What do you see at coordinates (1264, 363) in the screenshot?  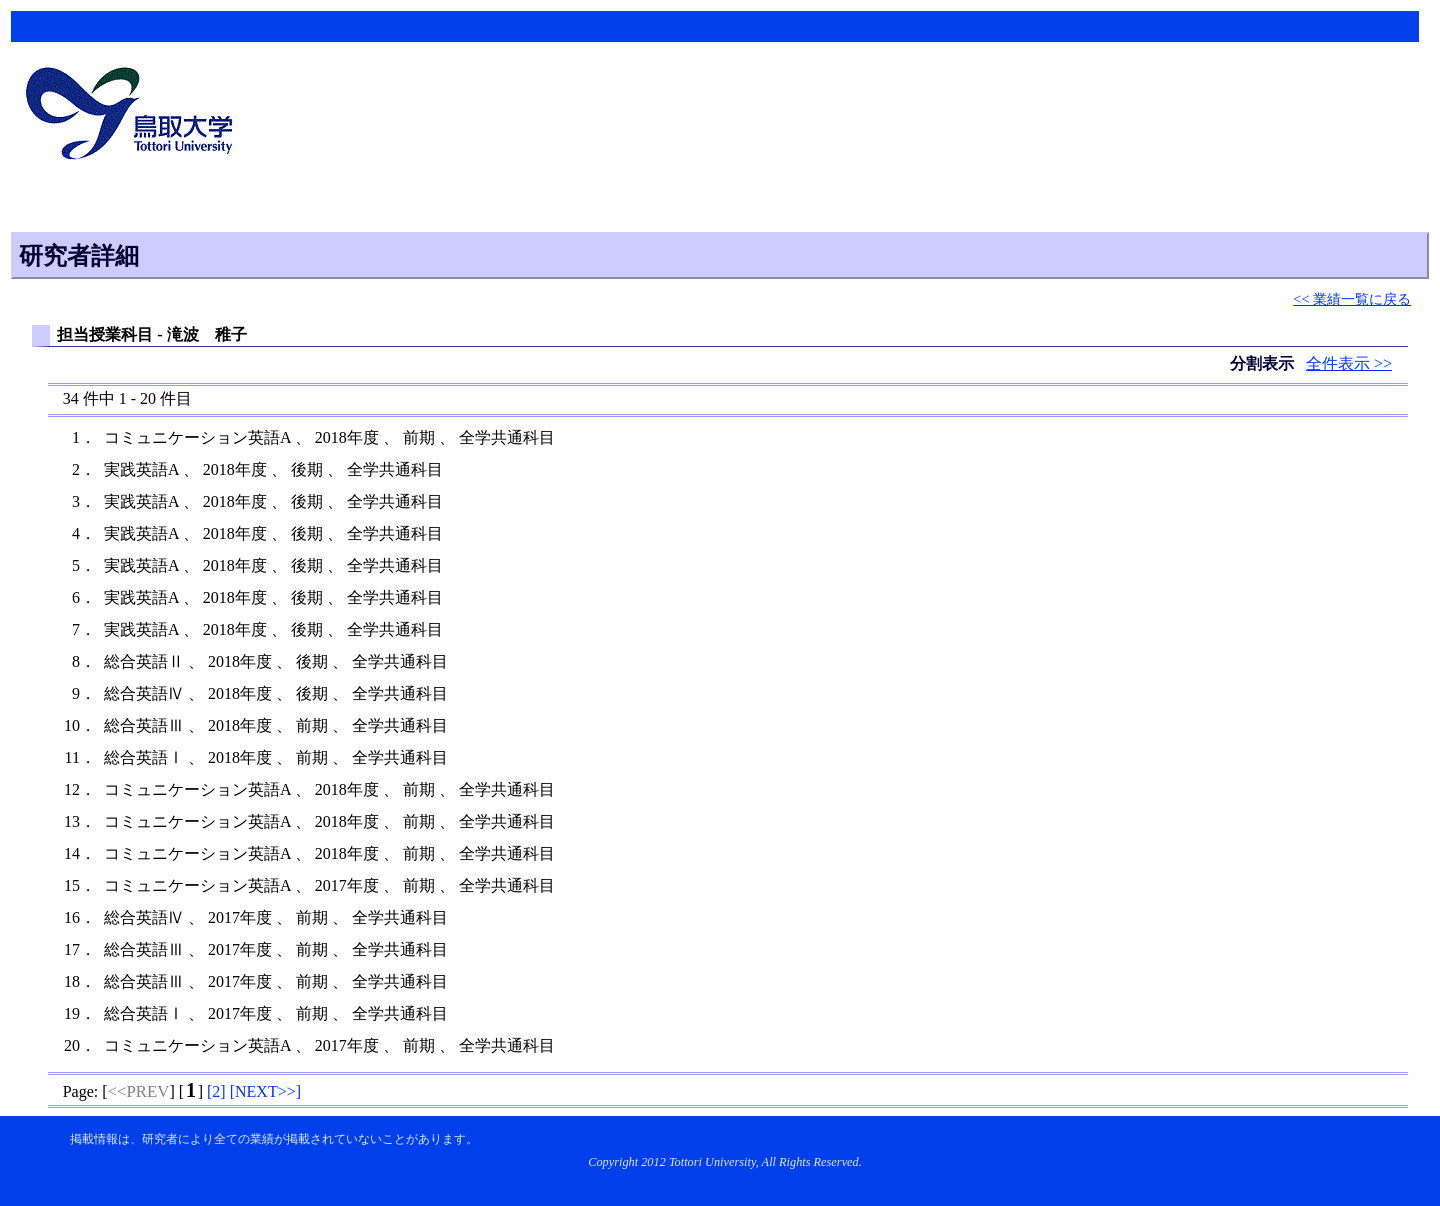 I see `分割表示` at bounding box center [1264, 363].